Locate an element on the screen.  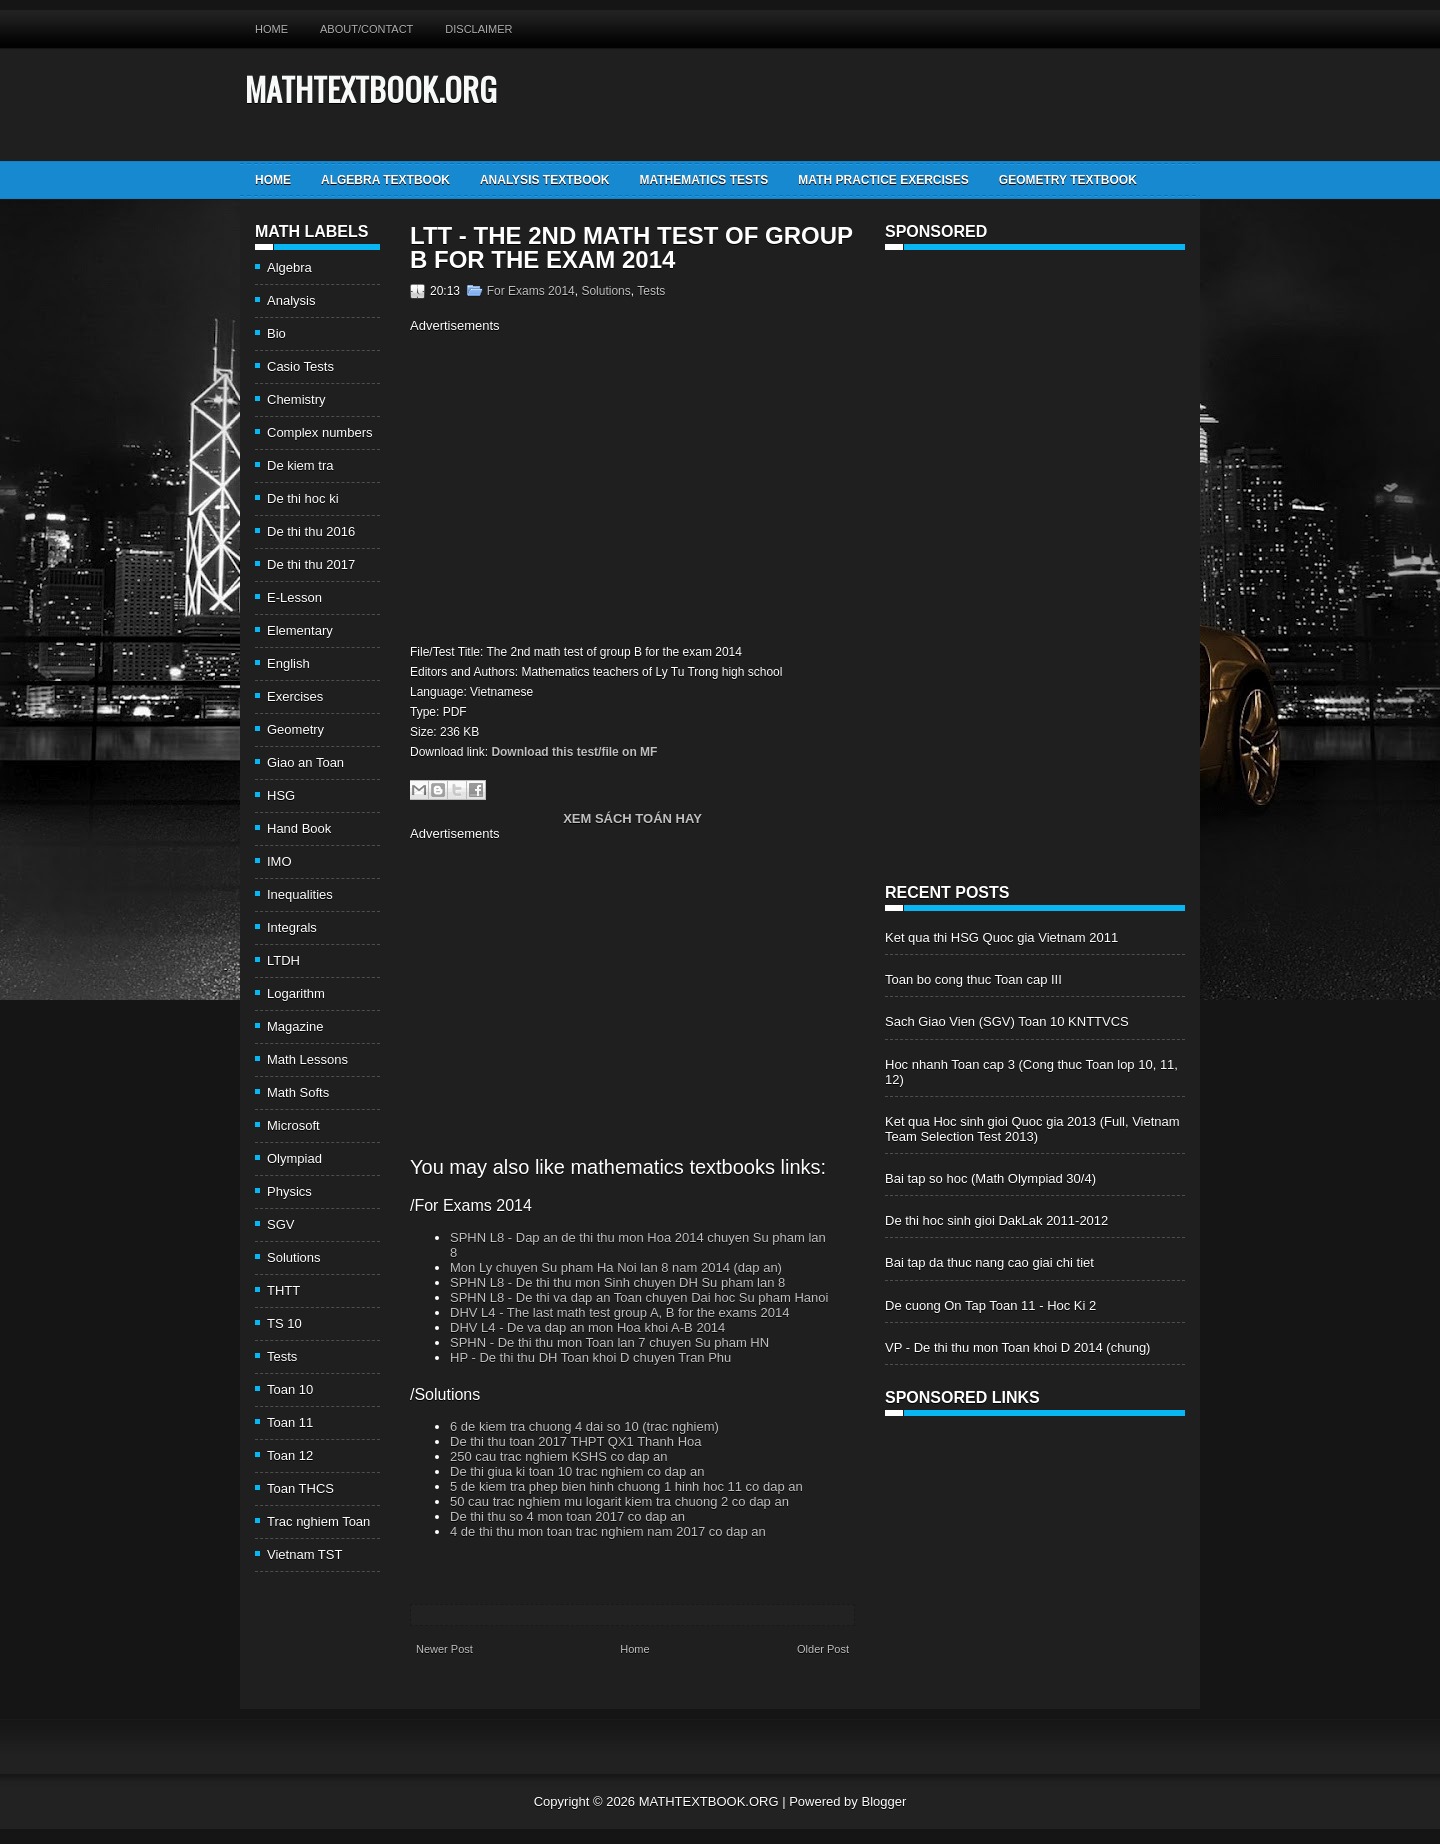
Olympiad is located at coordinates (294, 1158).